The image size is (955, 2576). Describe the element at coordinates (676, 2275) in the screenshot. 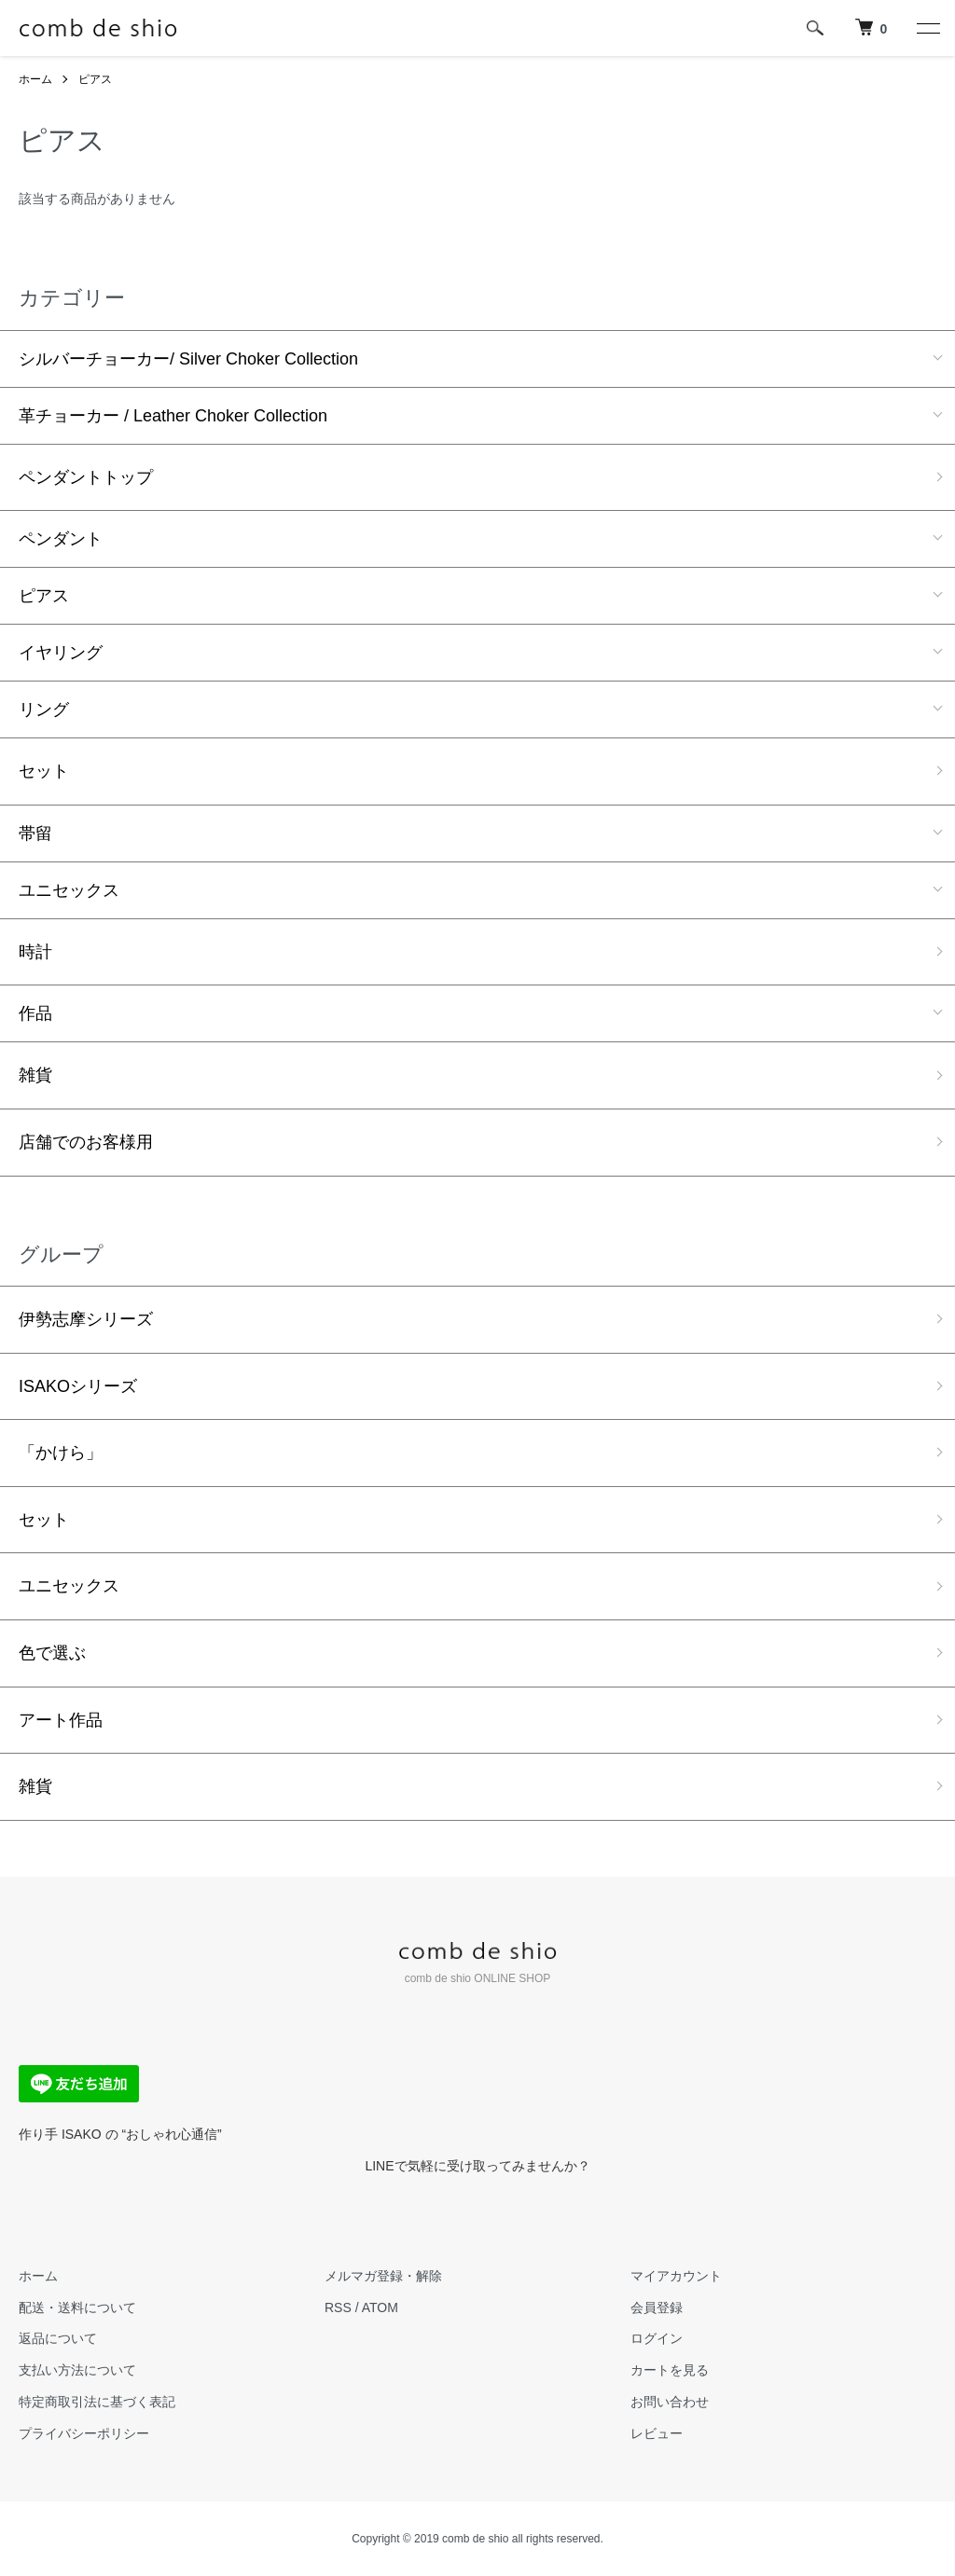

I see `マイアカウント` at that location.